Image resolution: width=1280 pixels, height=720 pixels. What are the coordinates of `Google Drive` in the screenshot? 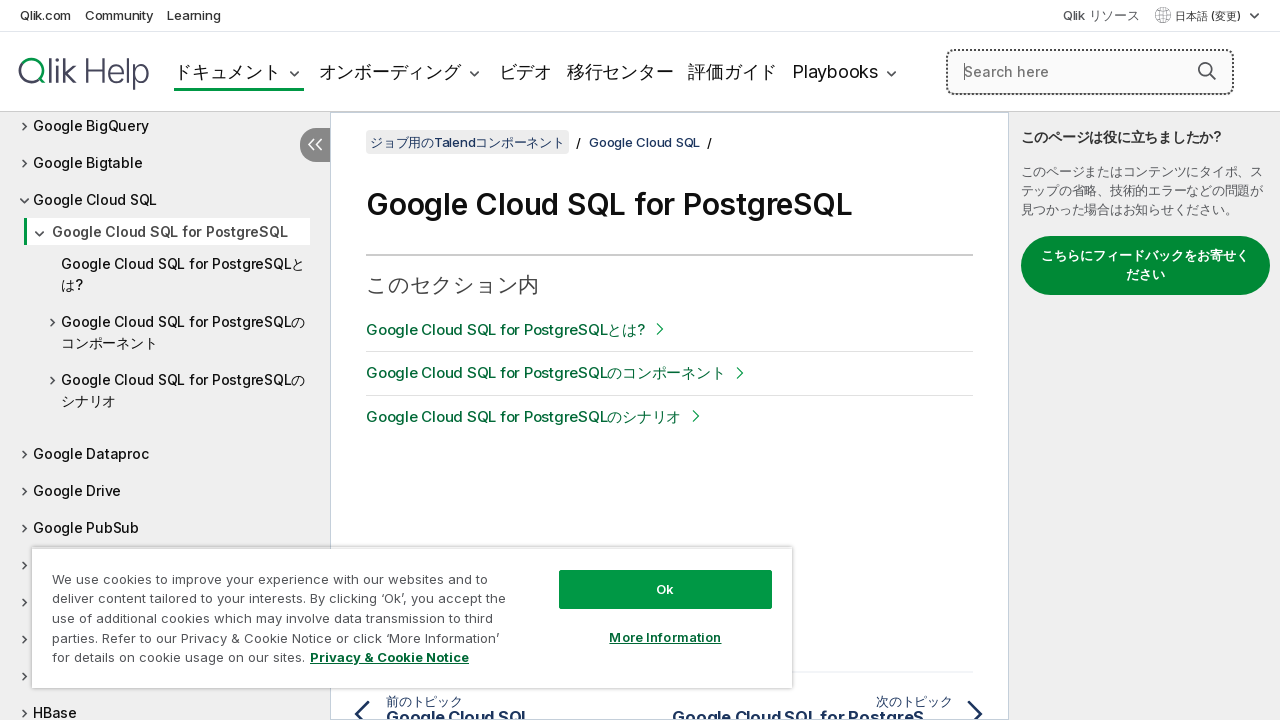 It's located at (77, 490).